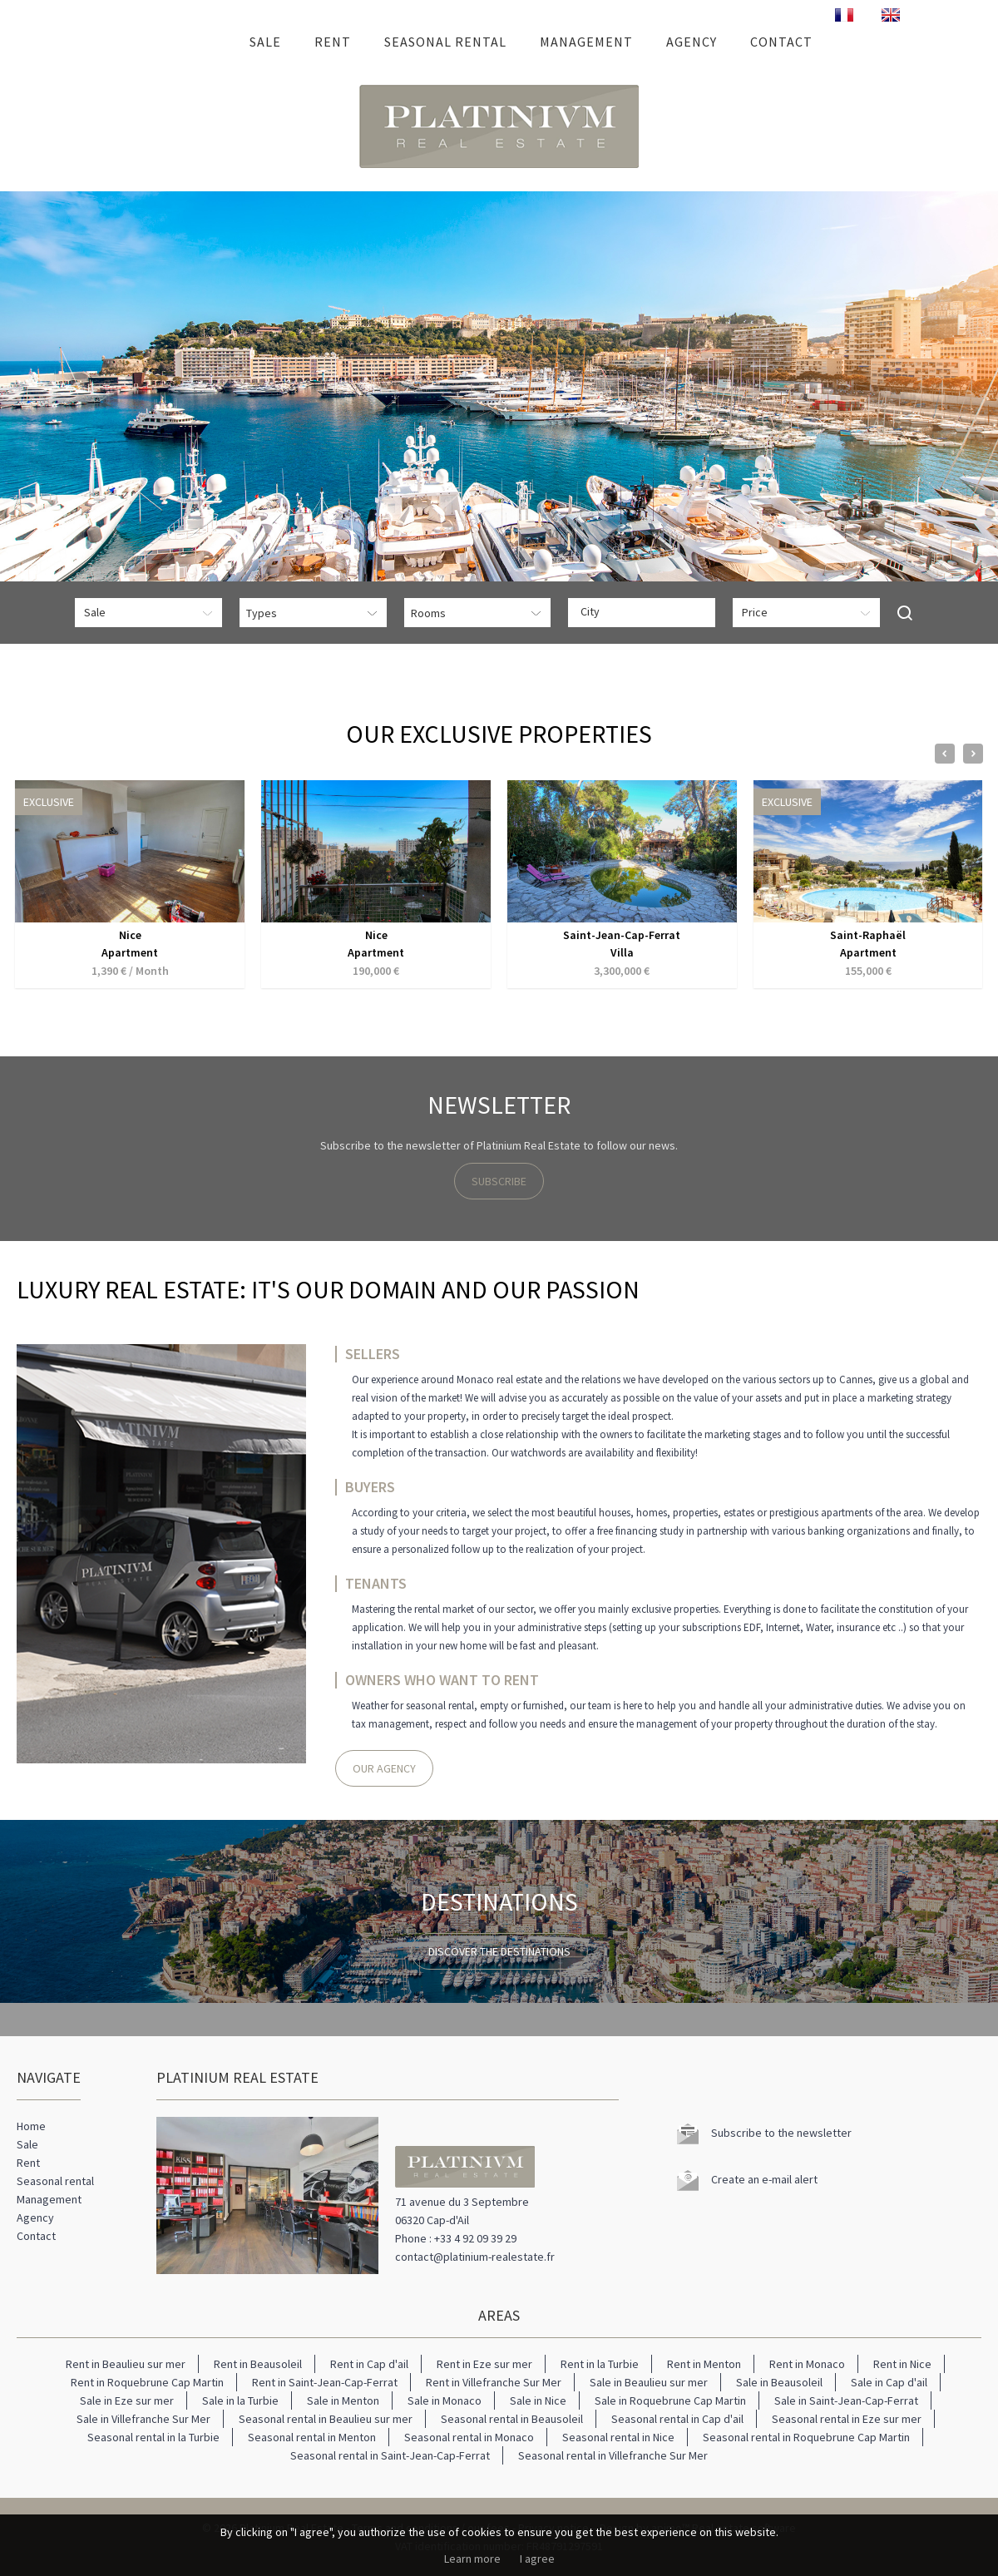 This screenshot has height=2576, width=998. Describe the element at coordinates (807, 2363) in the screenshot. I see `Rent in Monaco` at that location.